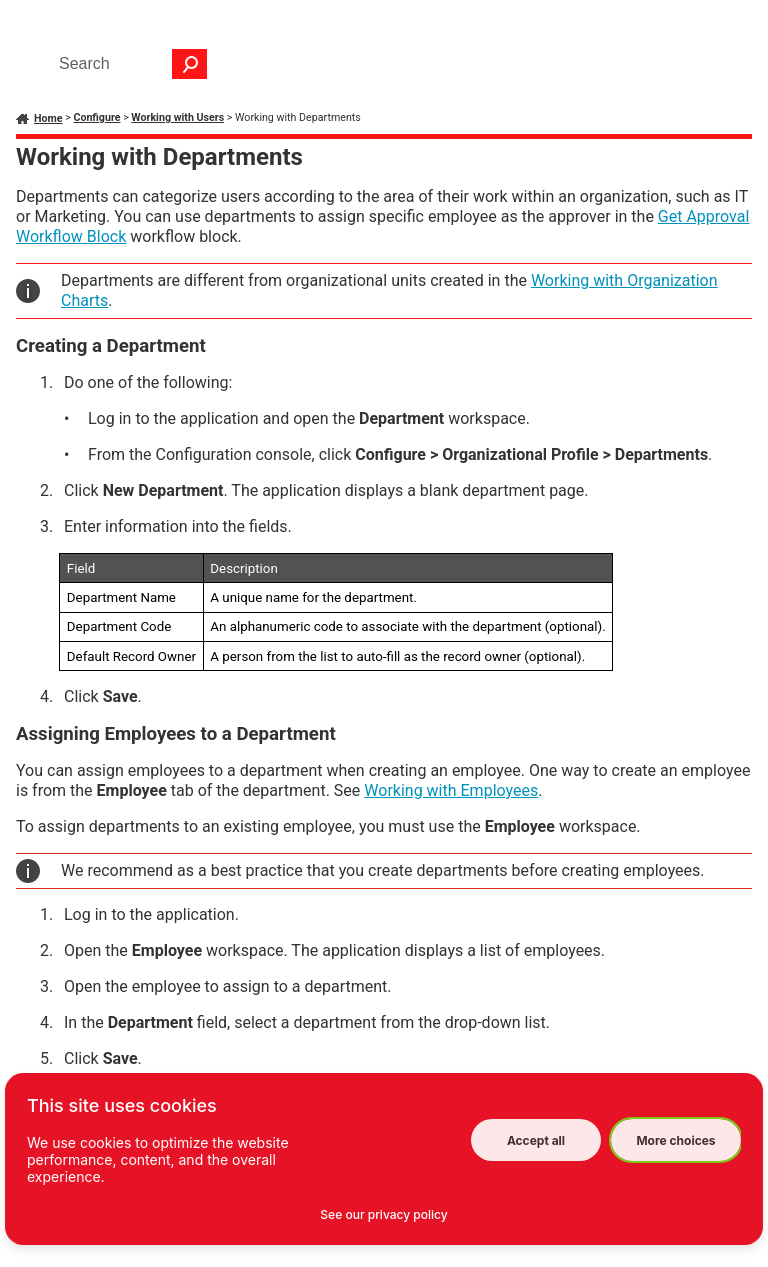 This screenshot has height=1267, width=768. I want to click on Working with Employees, so click(451, 790).